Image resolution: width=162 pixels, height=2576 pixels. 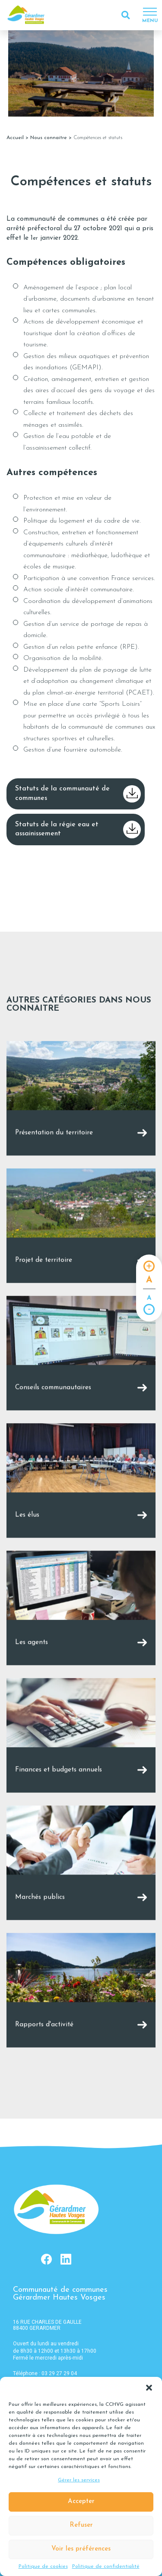 What do you see at coordinates (47, 2325) in the screenshot?
I see `16 RUE CHARLES DE GAULLE 88400 GERARDMER` at bounding box center [47, 2325].